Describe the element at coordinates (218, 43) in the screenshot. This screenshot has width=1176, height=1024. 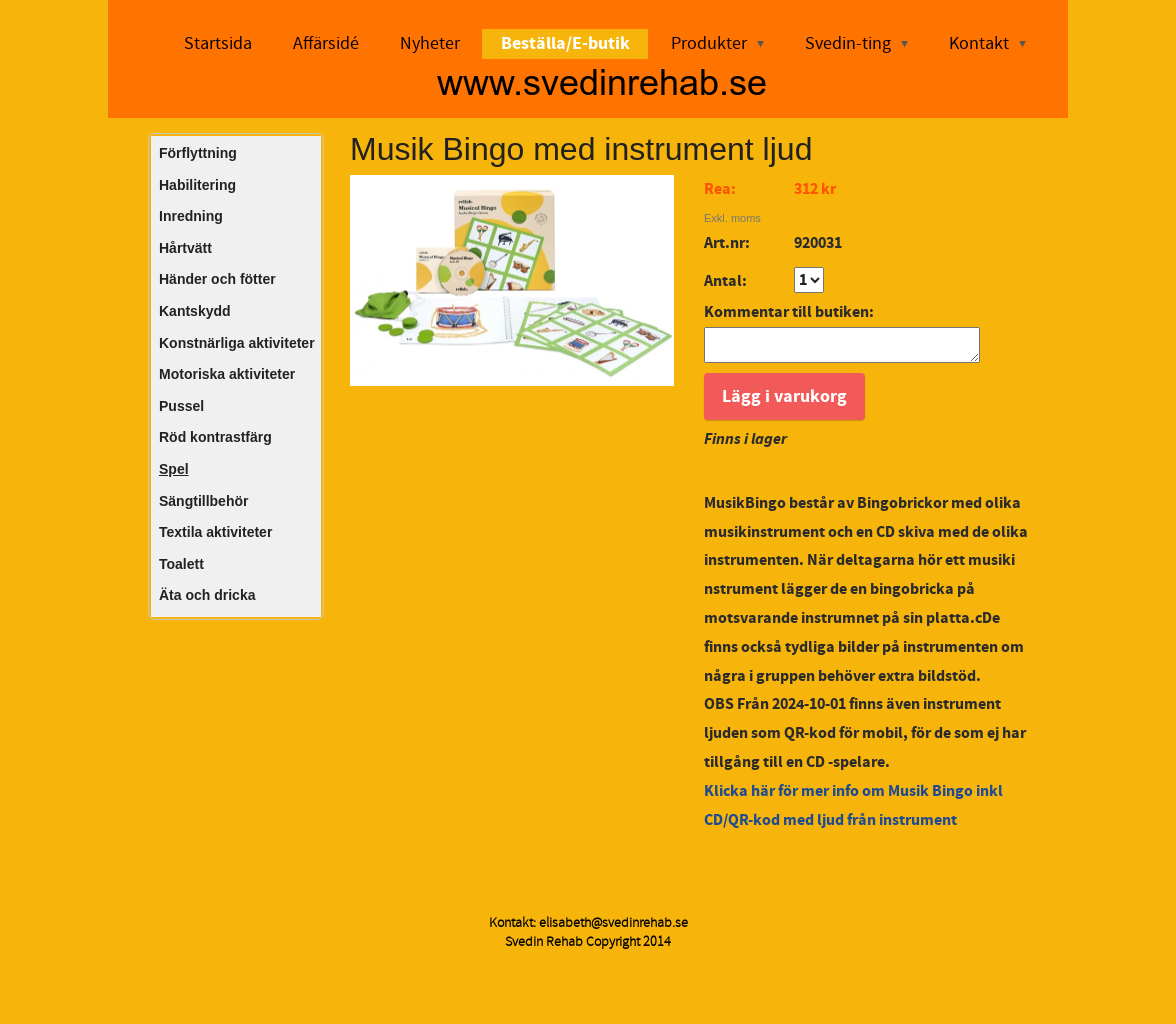
I see `Startsida` at that location.